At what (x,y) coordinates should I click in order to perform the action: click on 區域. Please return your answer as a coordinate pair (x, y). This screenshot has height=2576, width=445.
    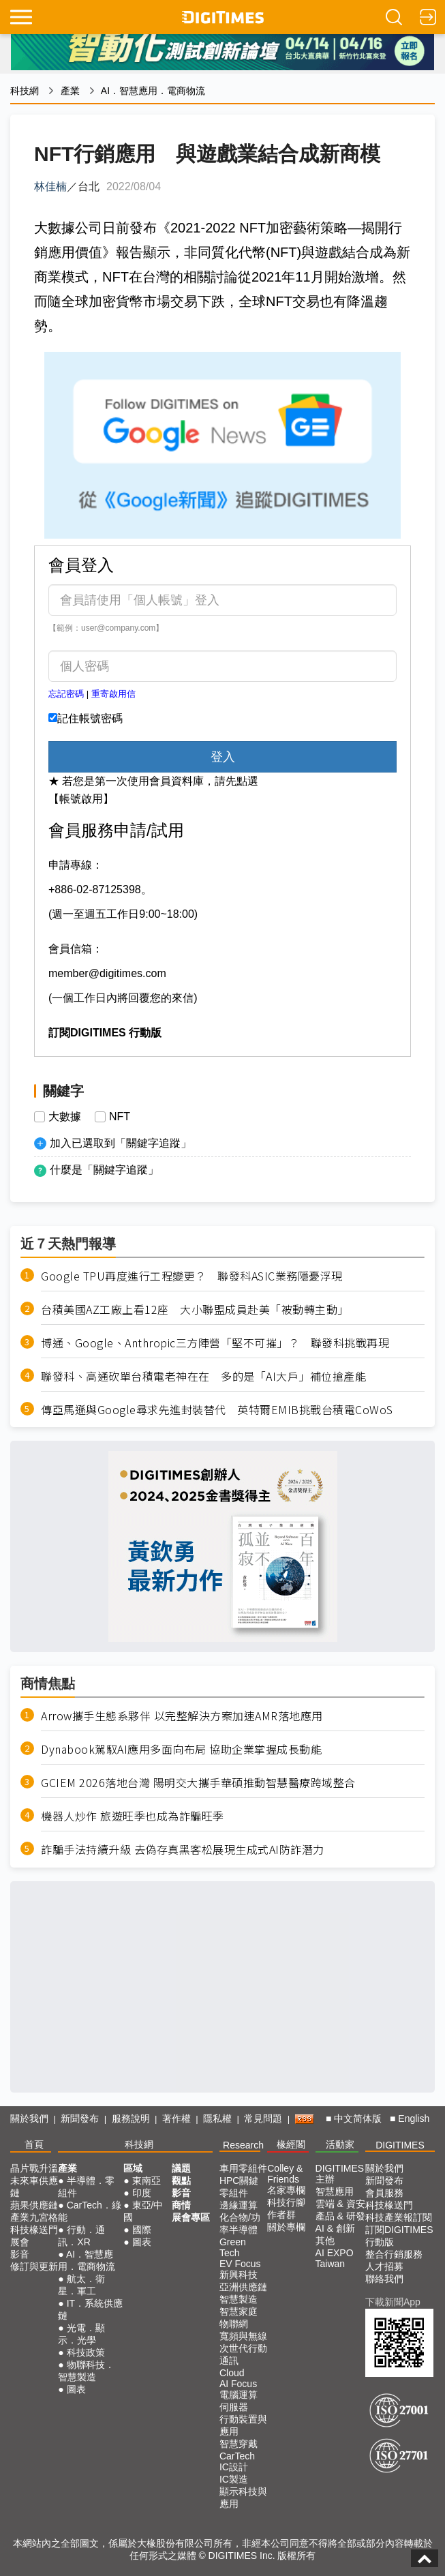
    Looking at the image, I should click on (132, 2168).